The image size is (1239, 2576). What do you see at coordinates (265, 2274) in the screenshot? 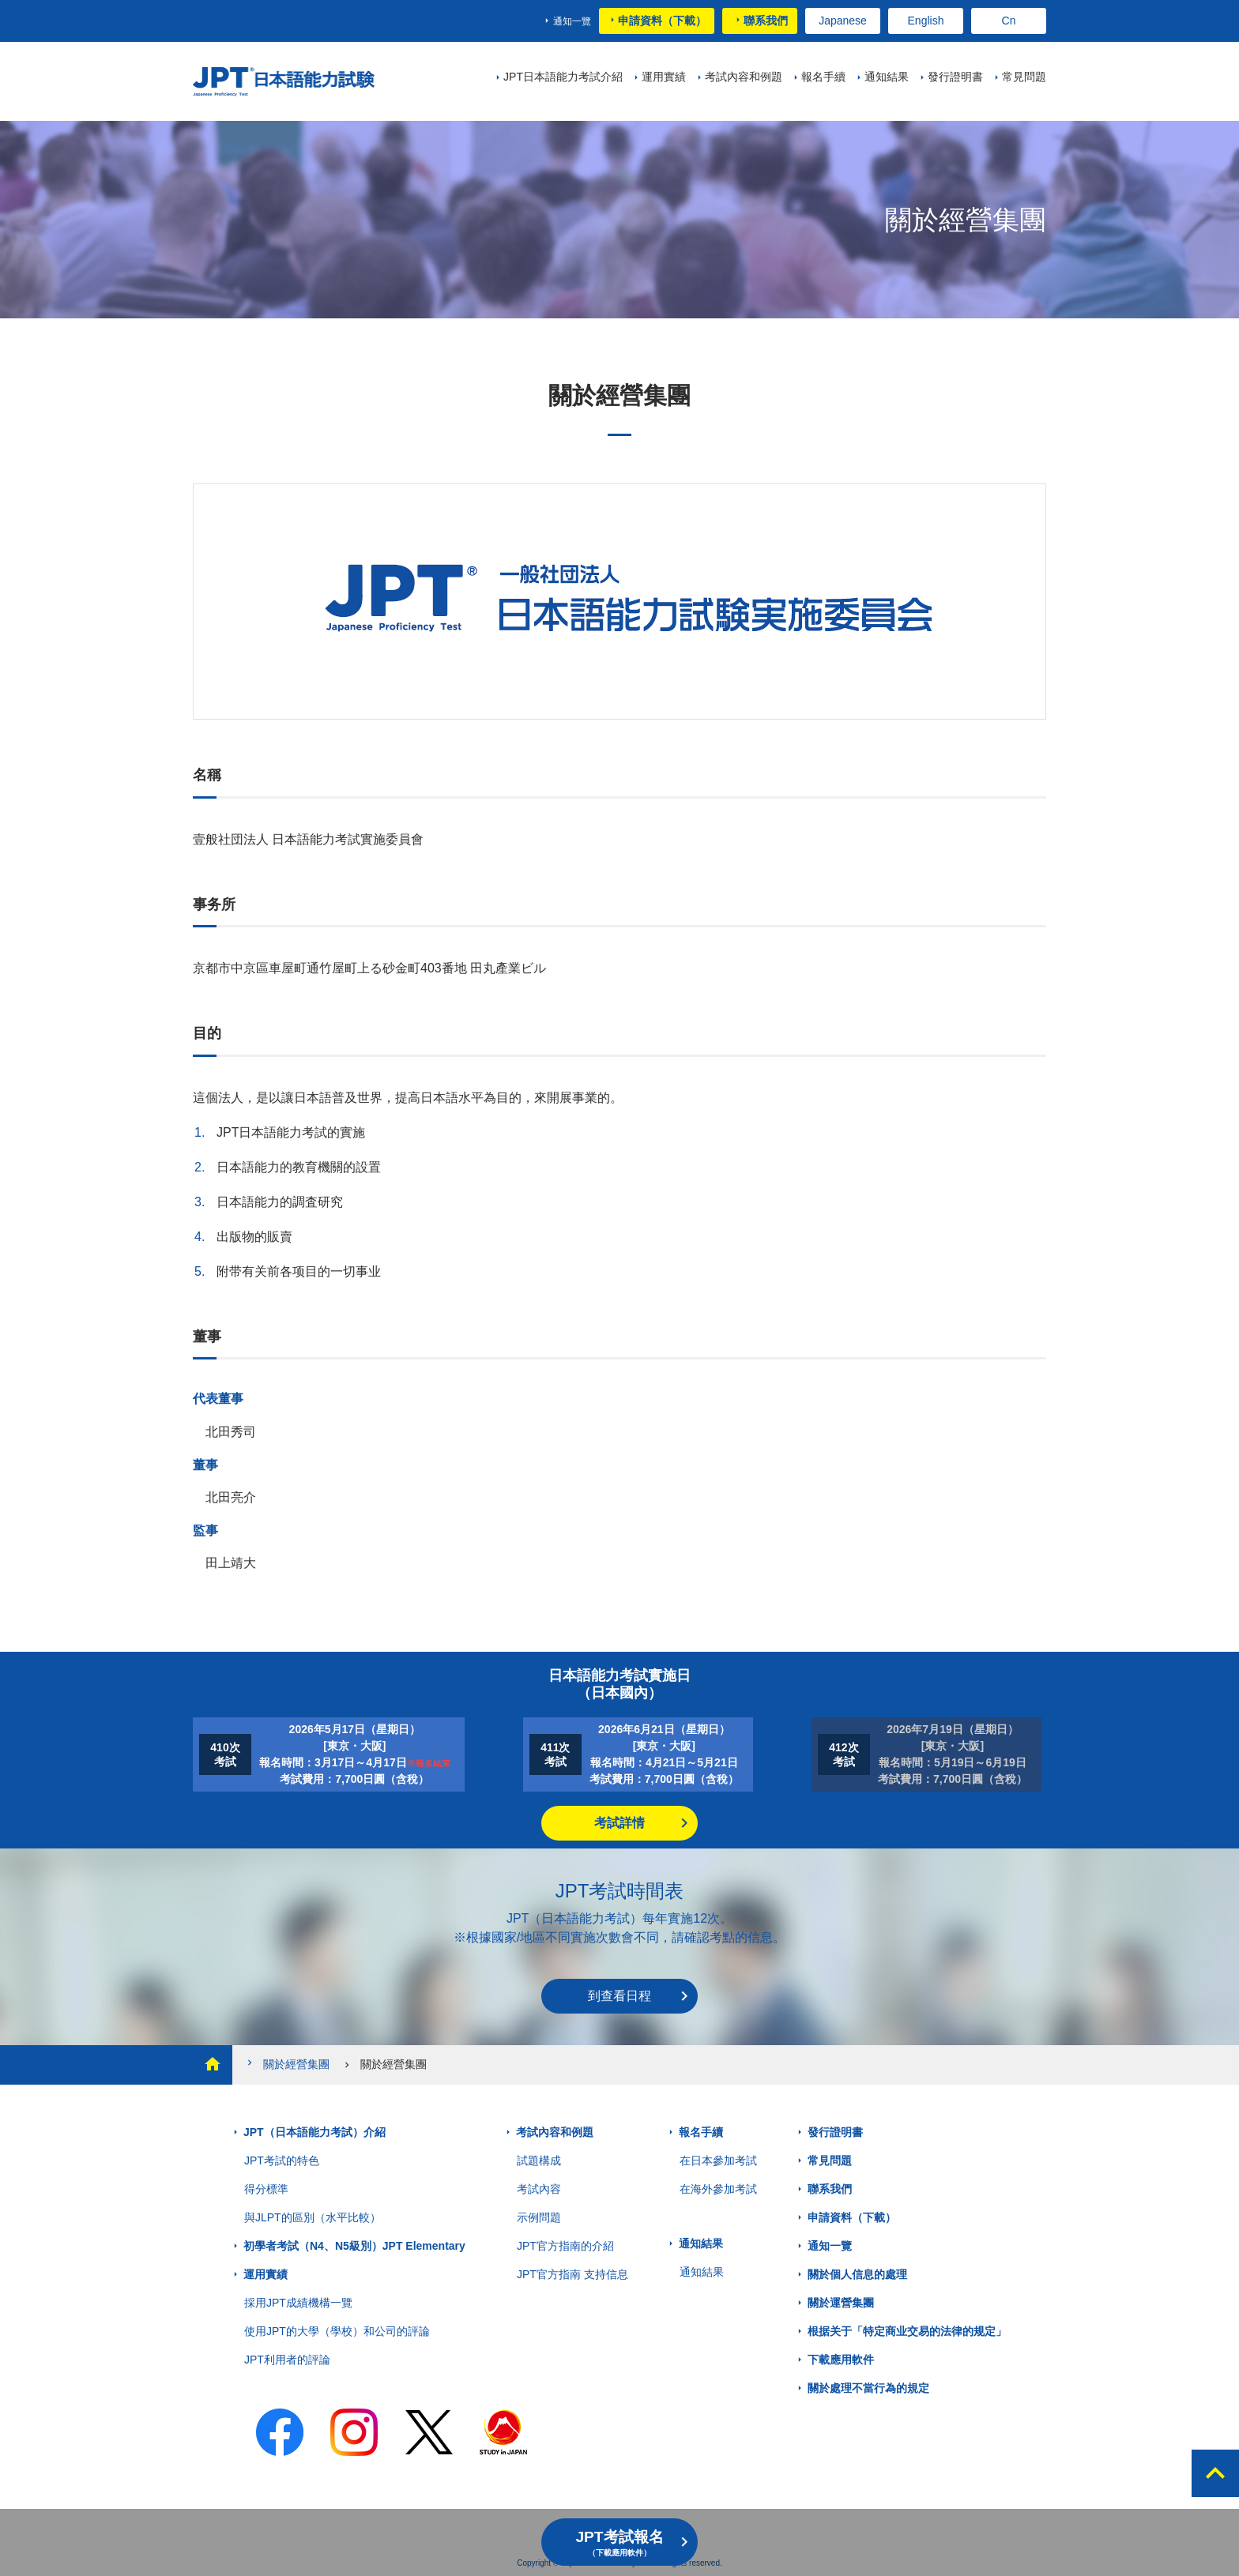
I see `運用實績` at bounding box center [265, 2274].